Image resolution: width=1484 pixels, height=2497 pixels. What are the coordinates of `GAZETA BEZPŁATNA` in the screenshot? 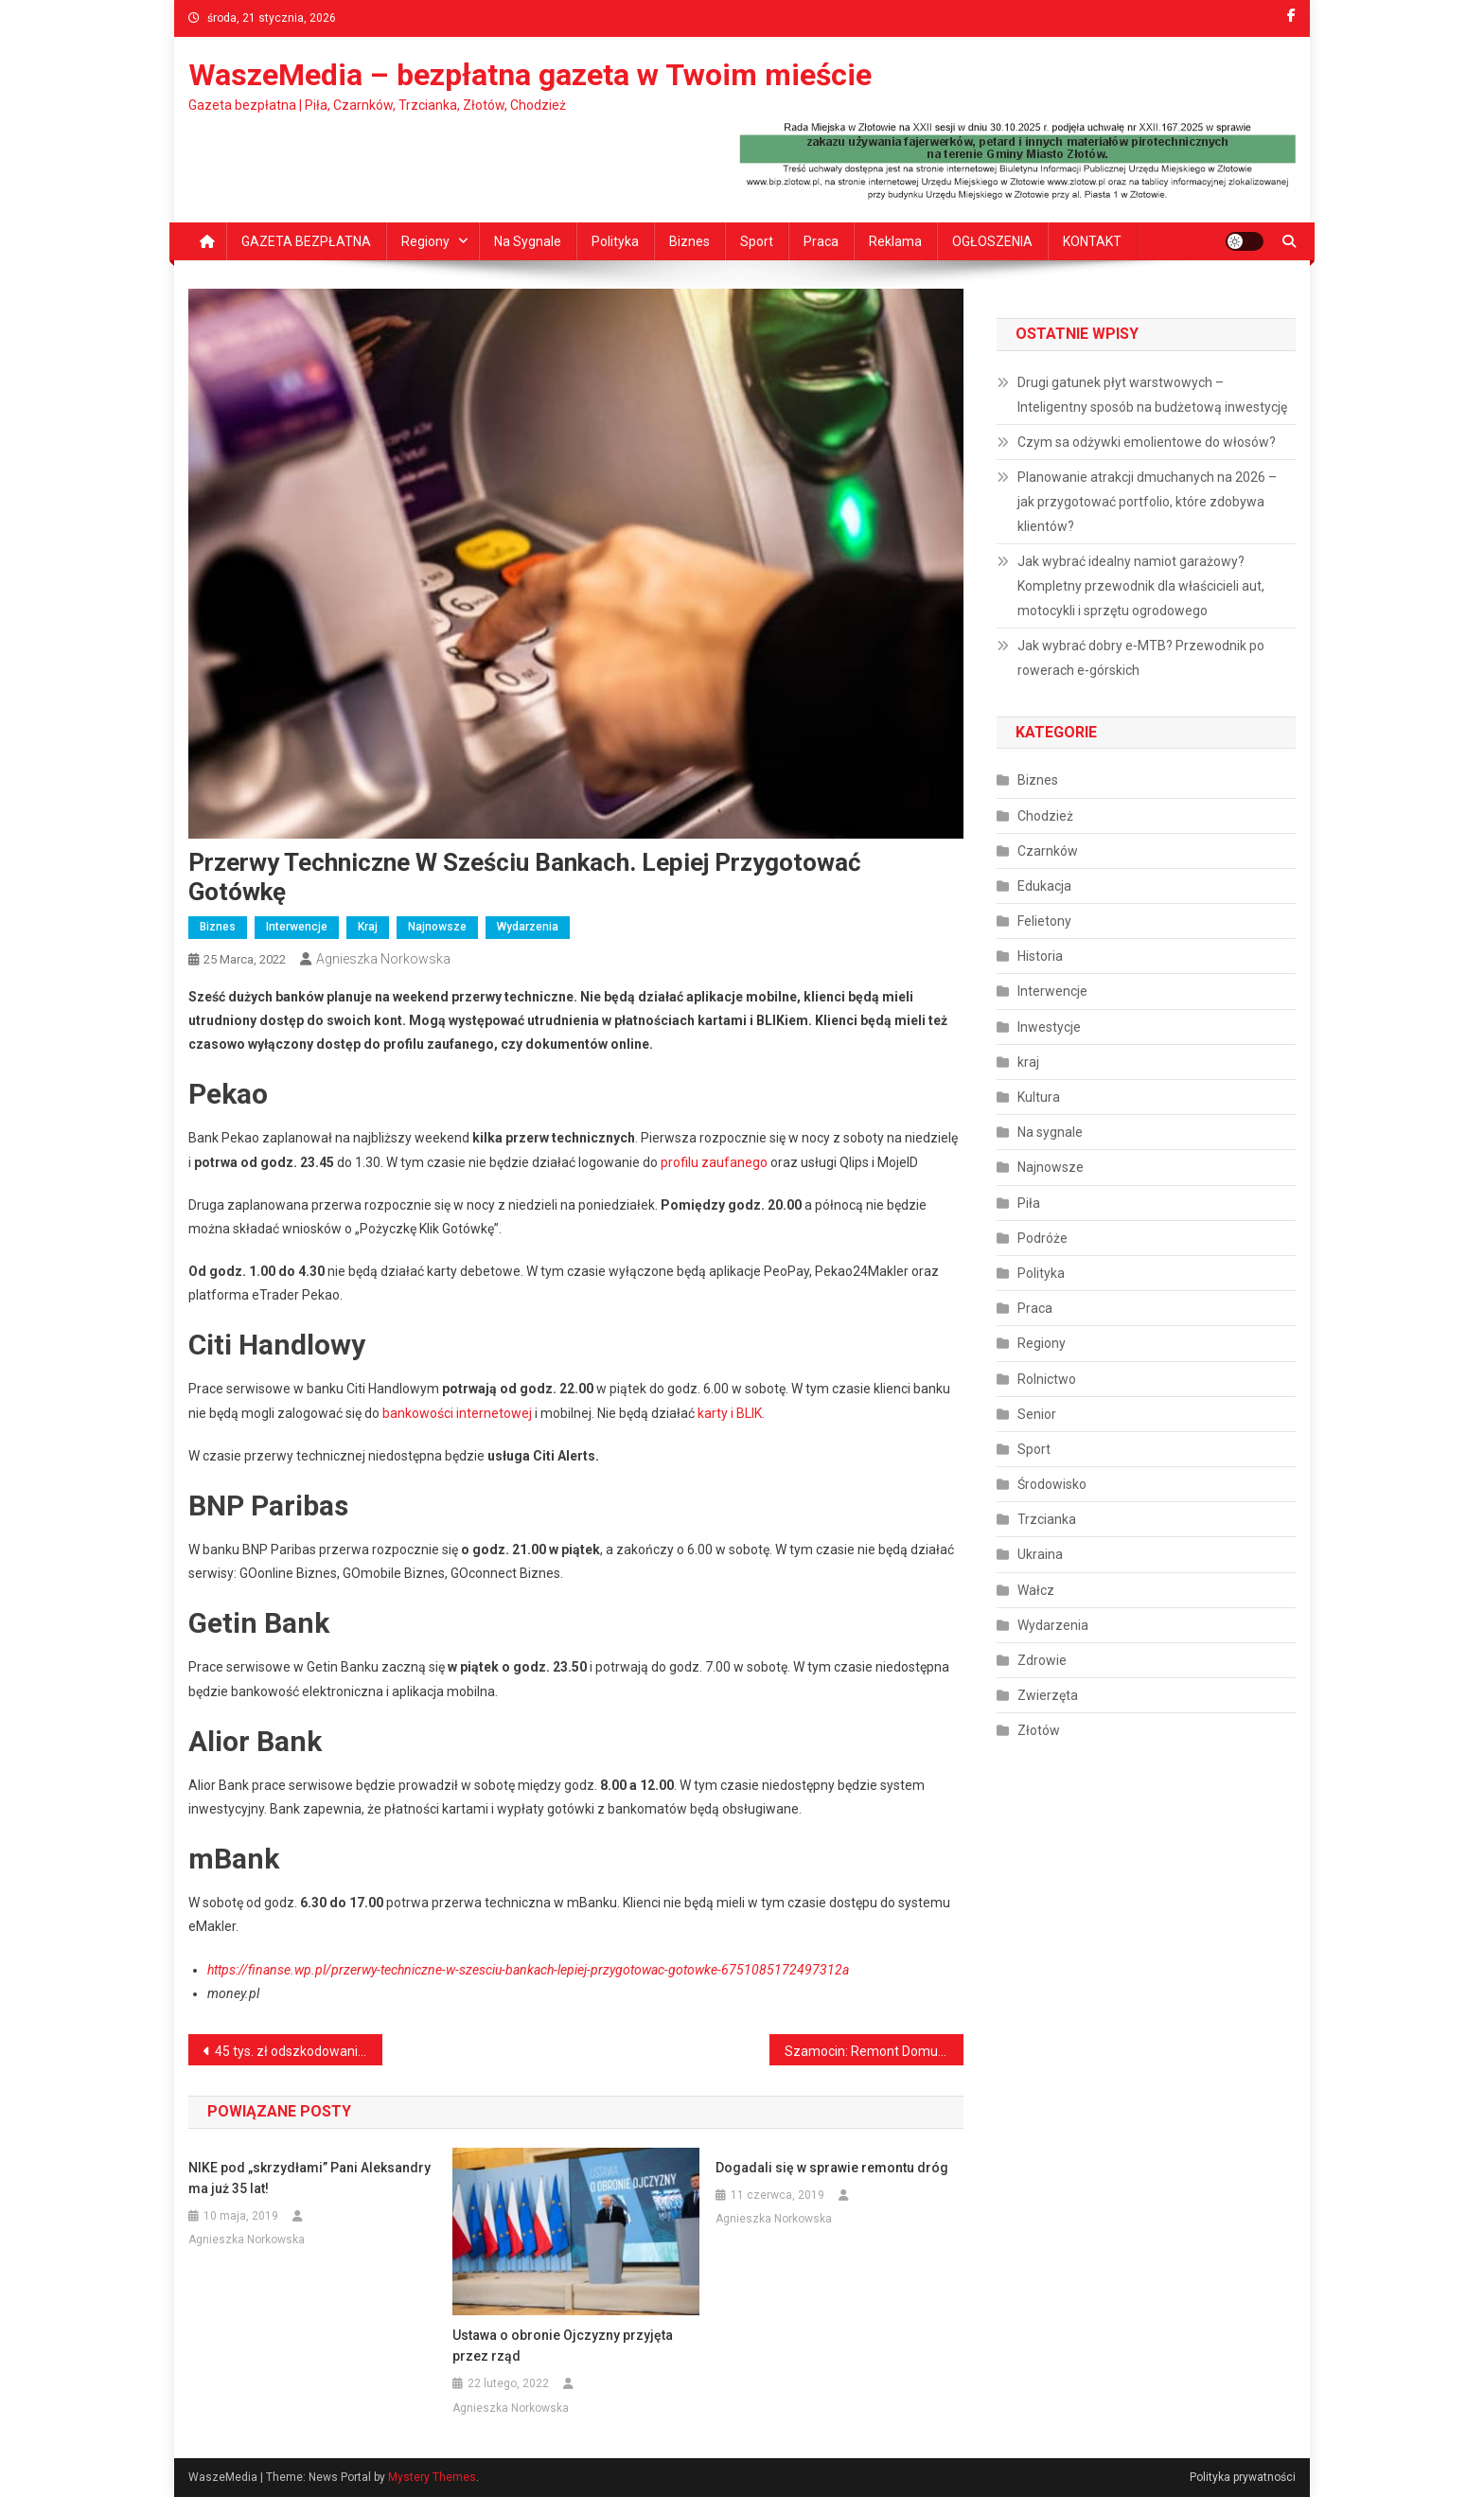 It's located at (306, 241).